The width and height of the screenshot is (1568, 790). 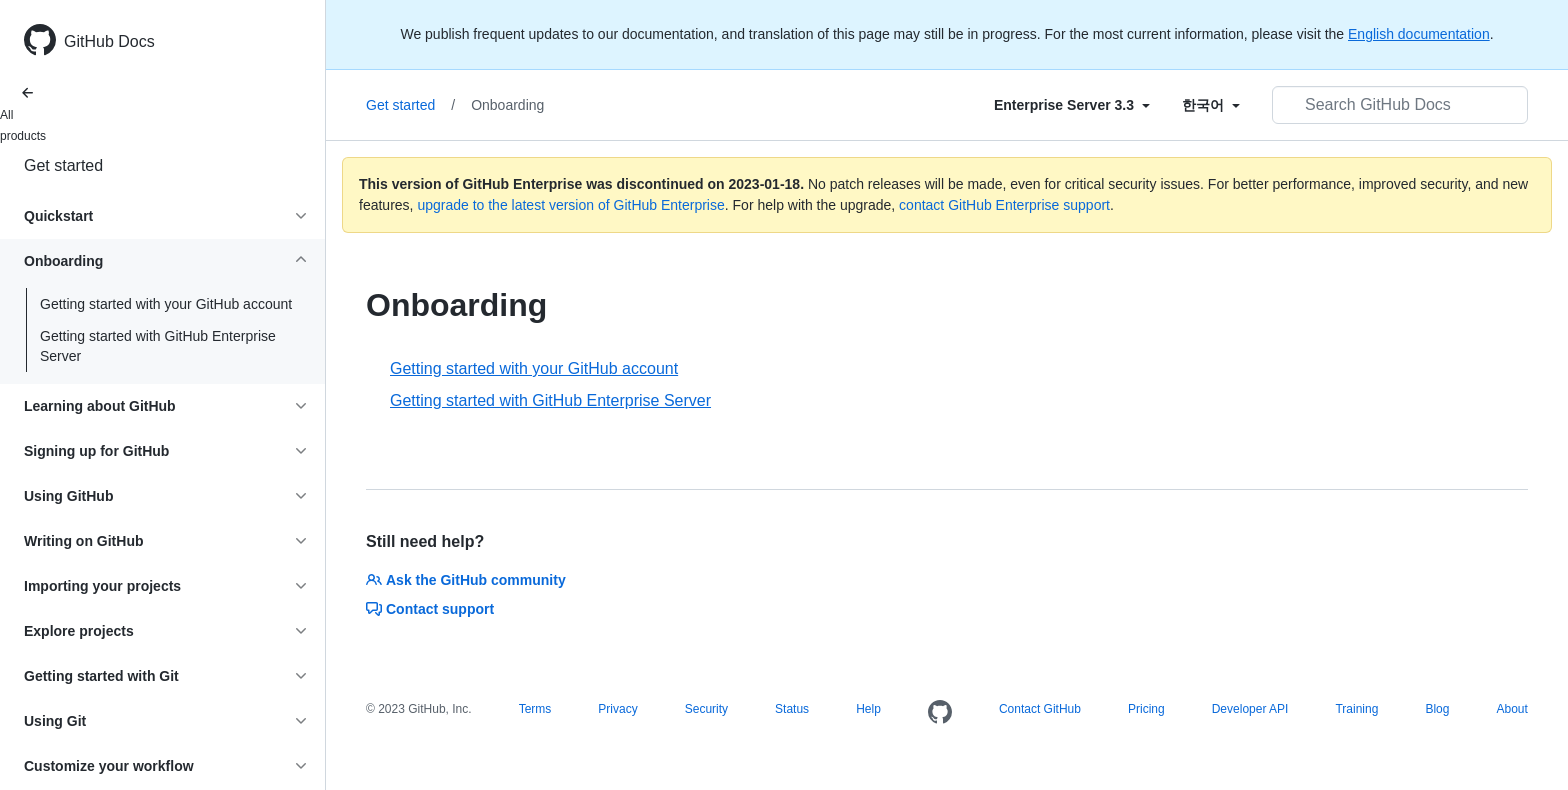 I want to click on Security, so click(x=706, y=709).